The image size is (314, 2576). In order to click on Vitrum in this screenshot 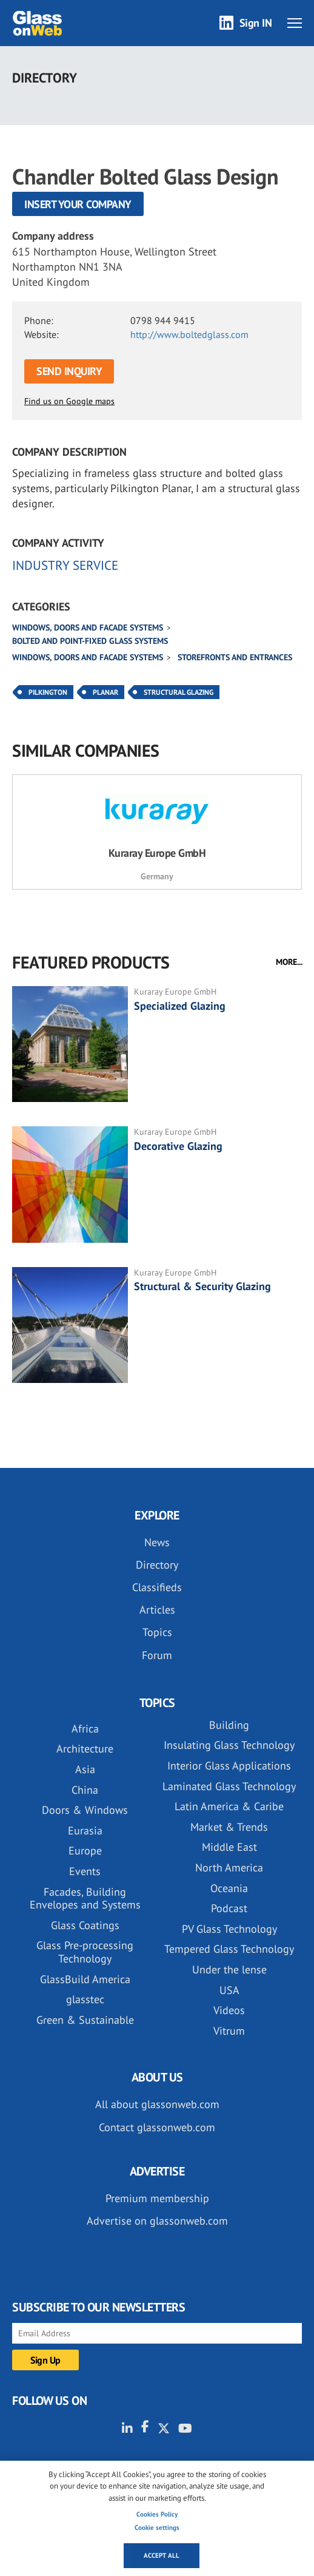, I will do `click(229, 2031)`.